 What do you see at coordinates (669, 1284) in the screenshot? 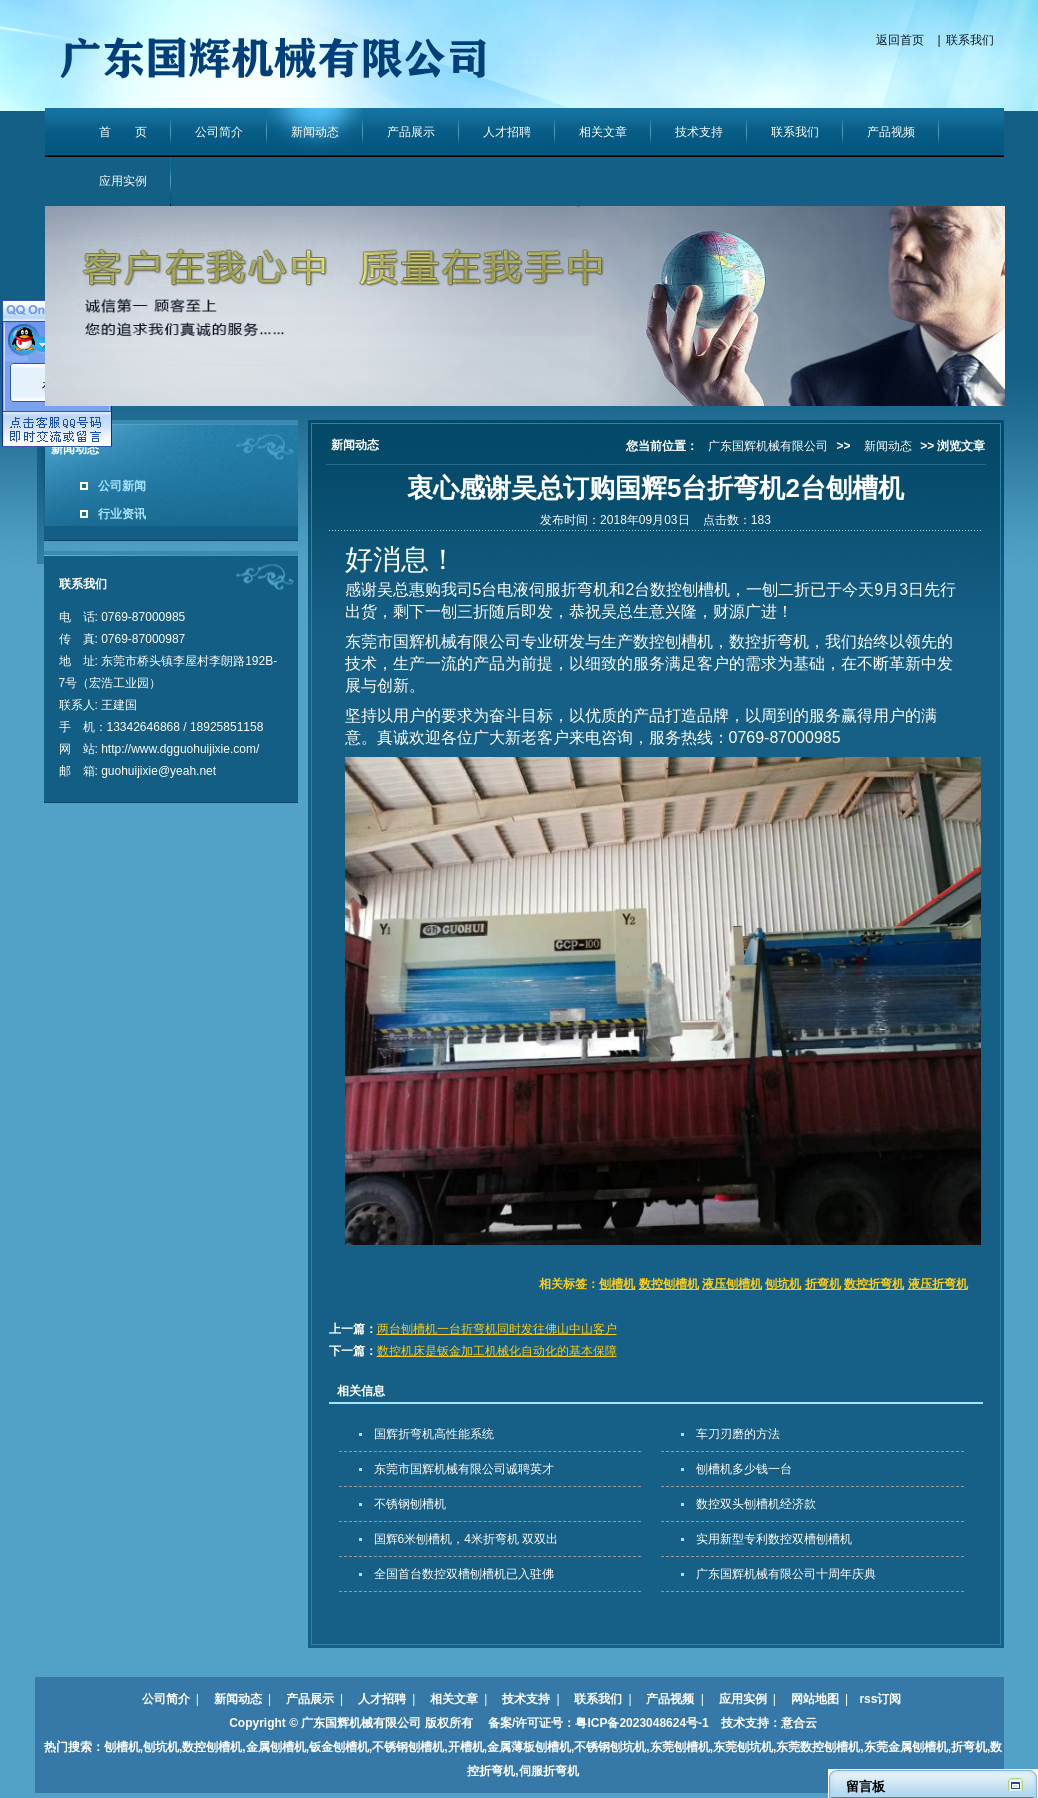
I see `数控刨槽机` at bounding box center [669, 1284].